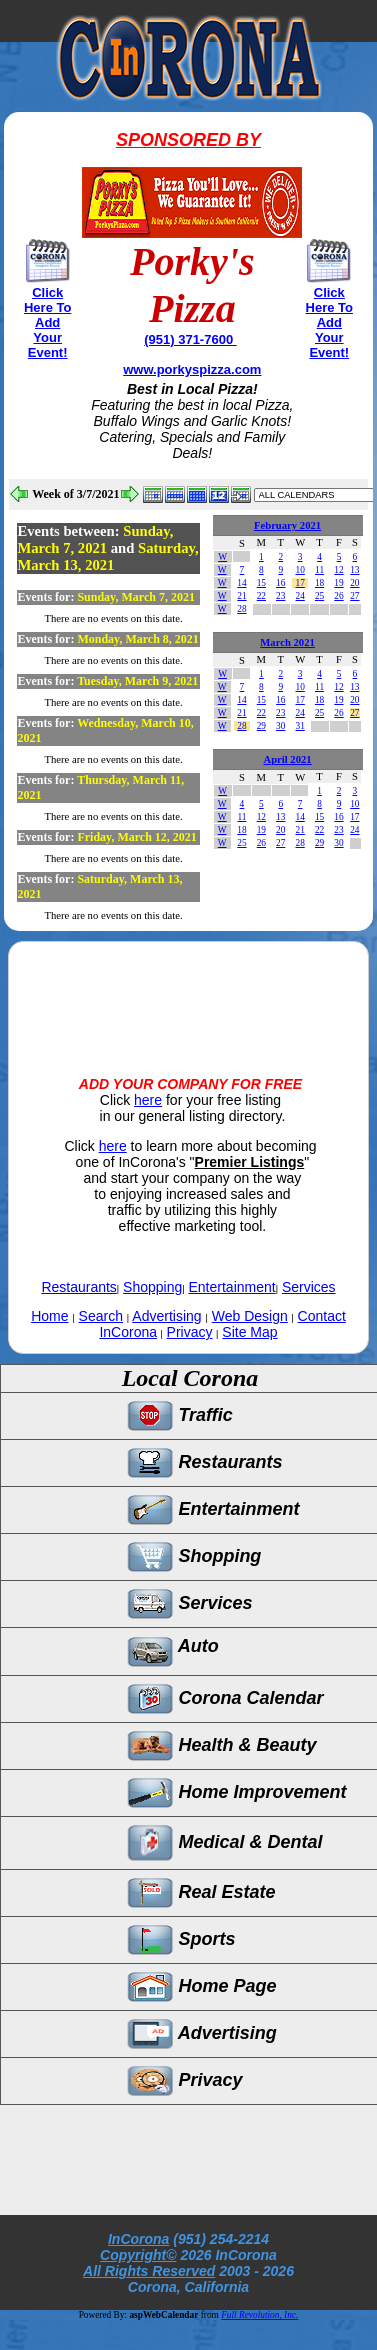 This screenshot has height=2350, width=377. I want to click on 26, so click(338, 596).